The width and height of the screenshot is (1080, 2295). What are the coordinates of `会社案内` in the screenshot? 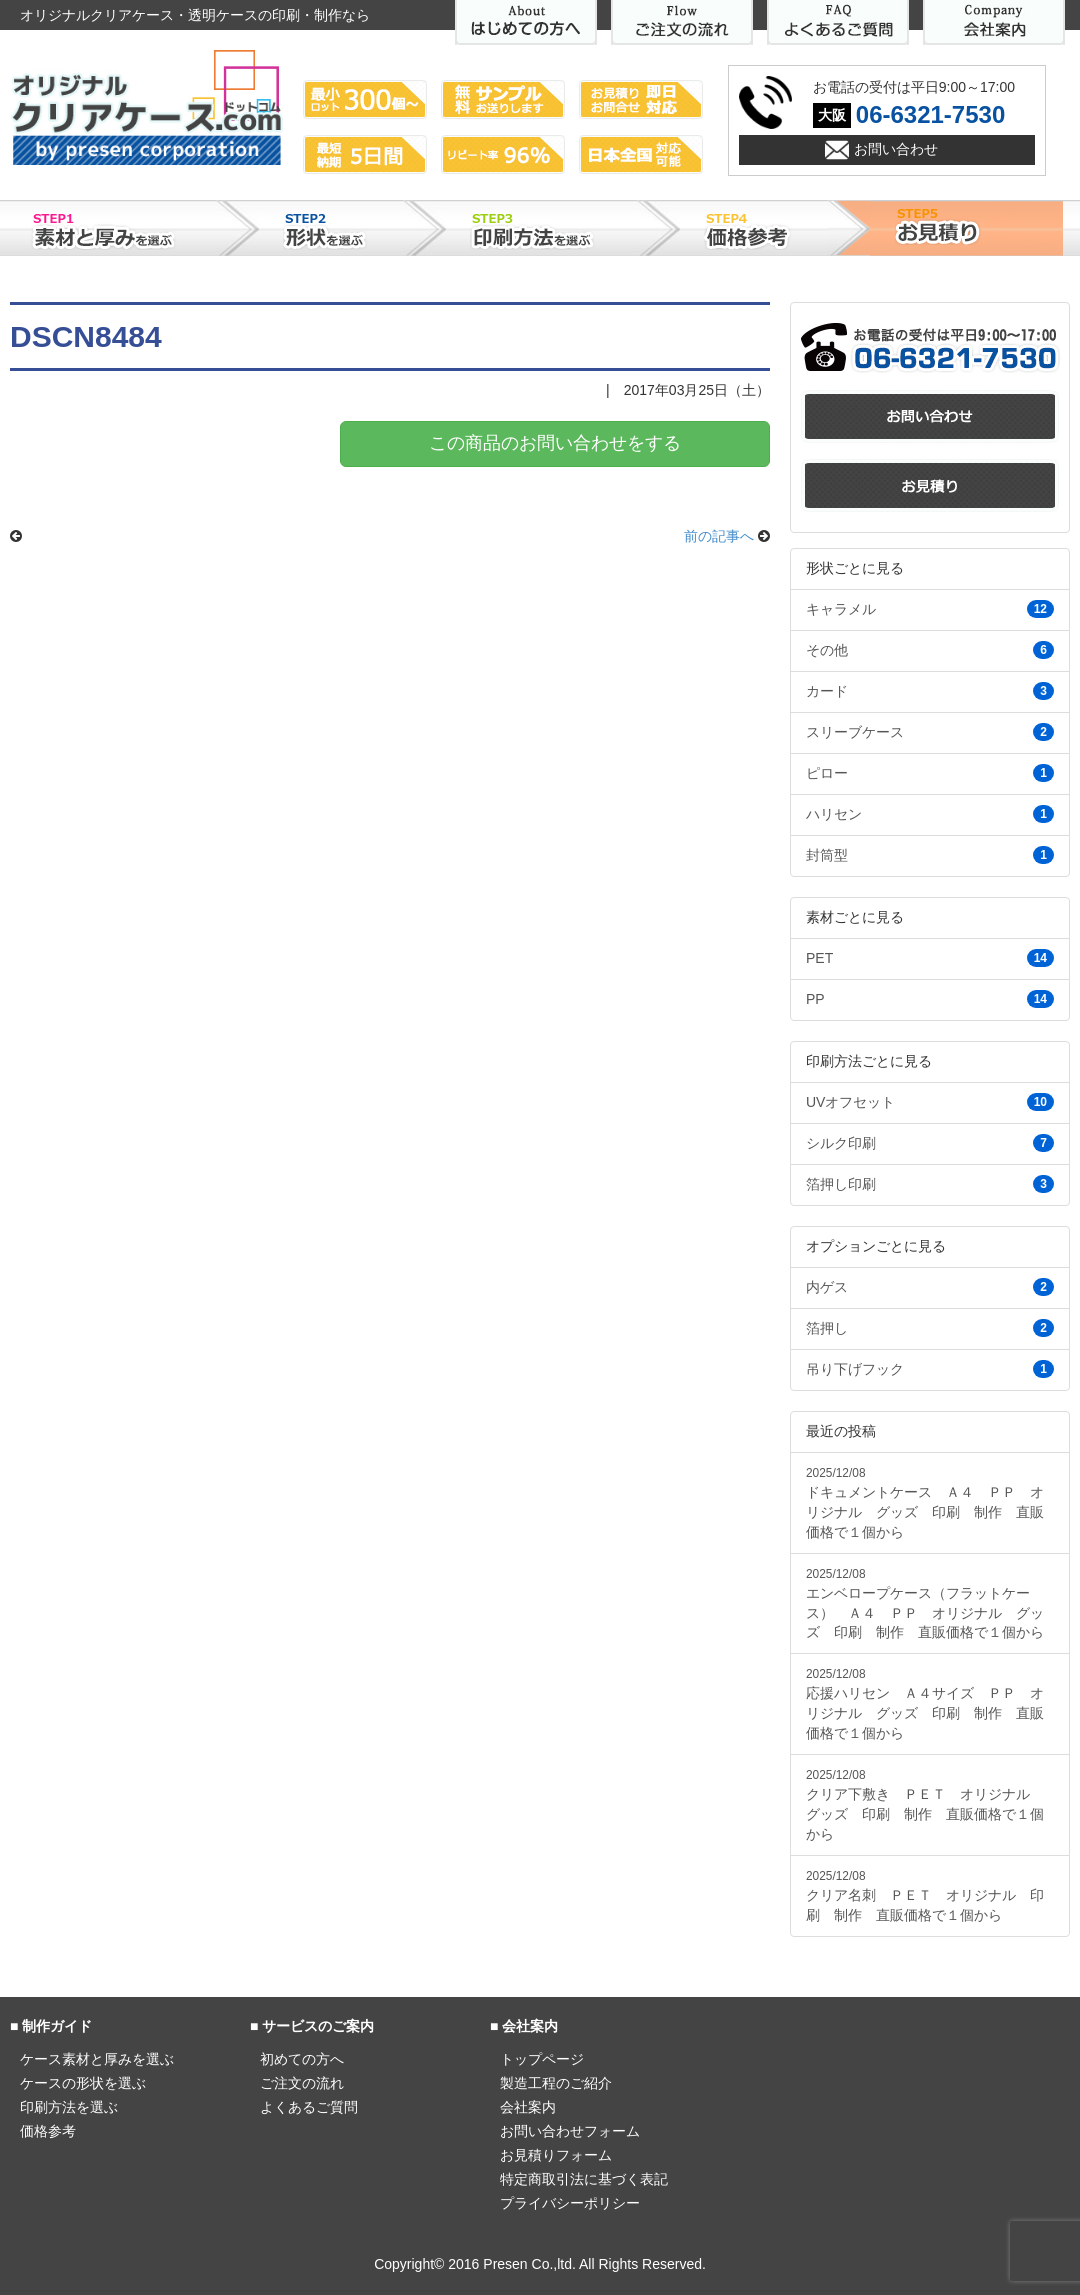 It's located at (528, 2107).